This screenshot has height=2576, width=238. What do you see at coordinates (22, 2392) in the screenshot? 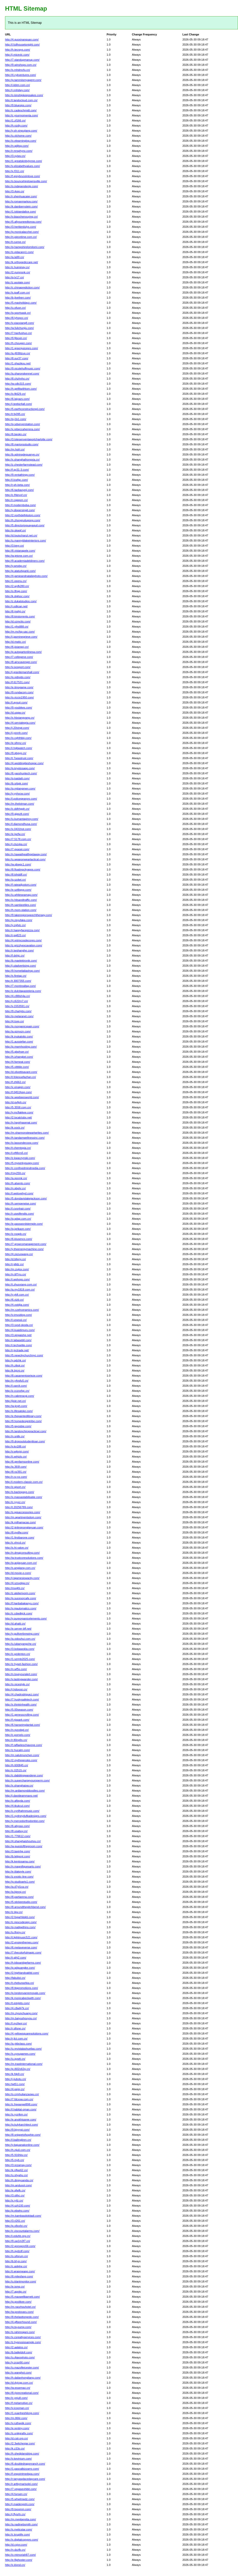
I see `http://8.rjsrecreational.com/` at bounding box center [22, 2392].